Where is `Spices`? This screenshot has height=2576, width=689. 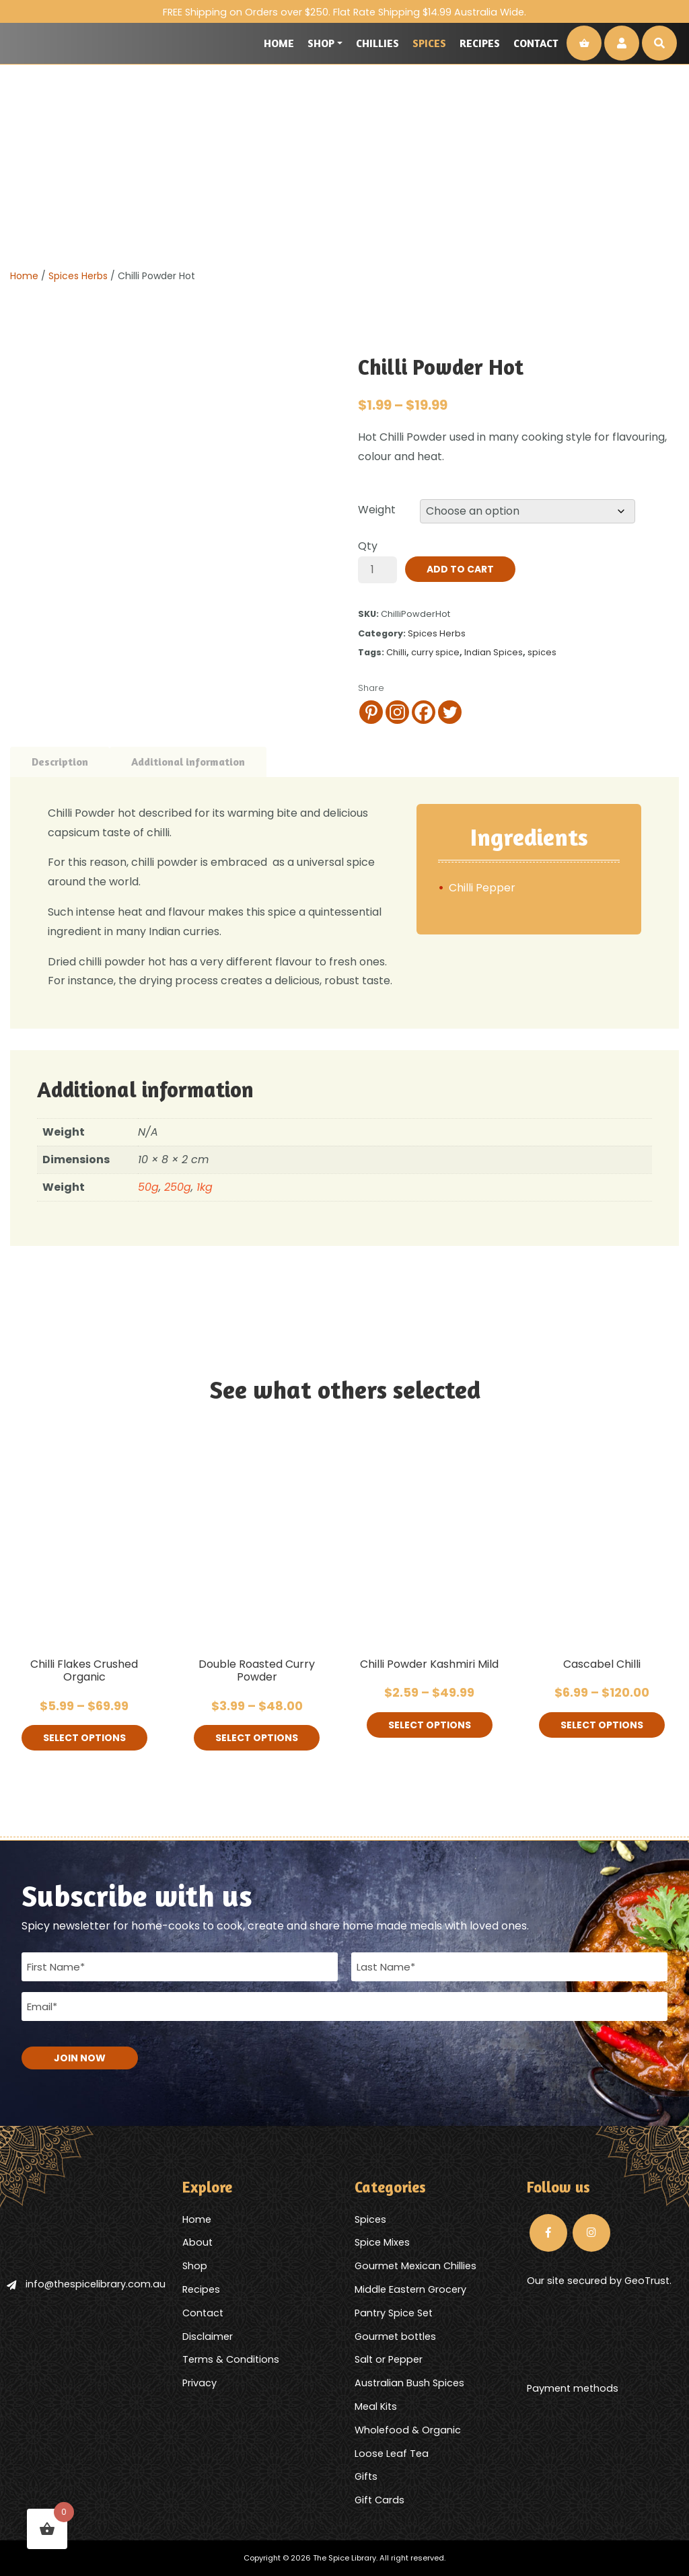
Spices is located at coordinates (429, 43).